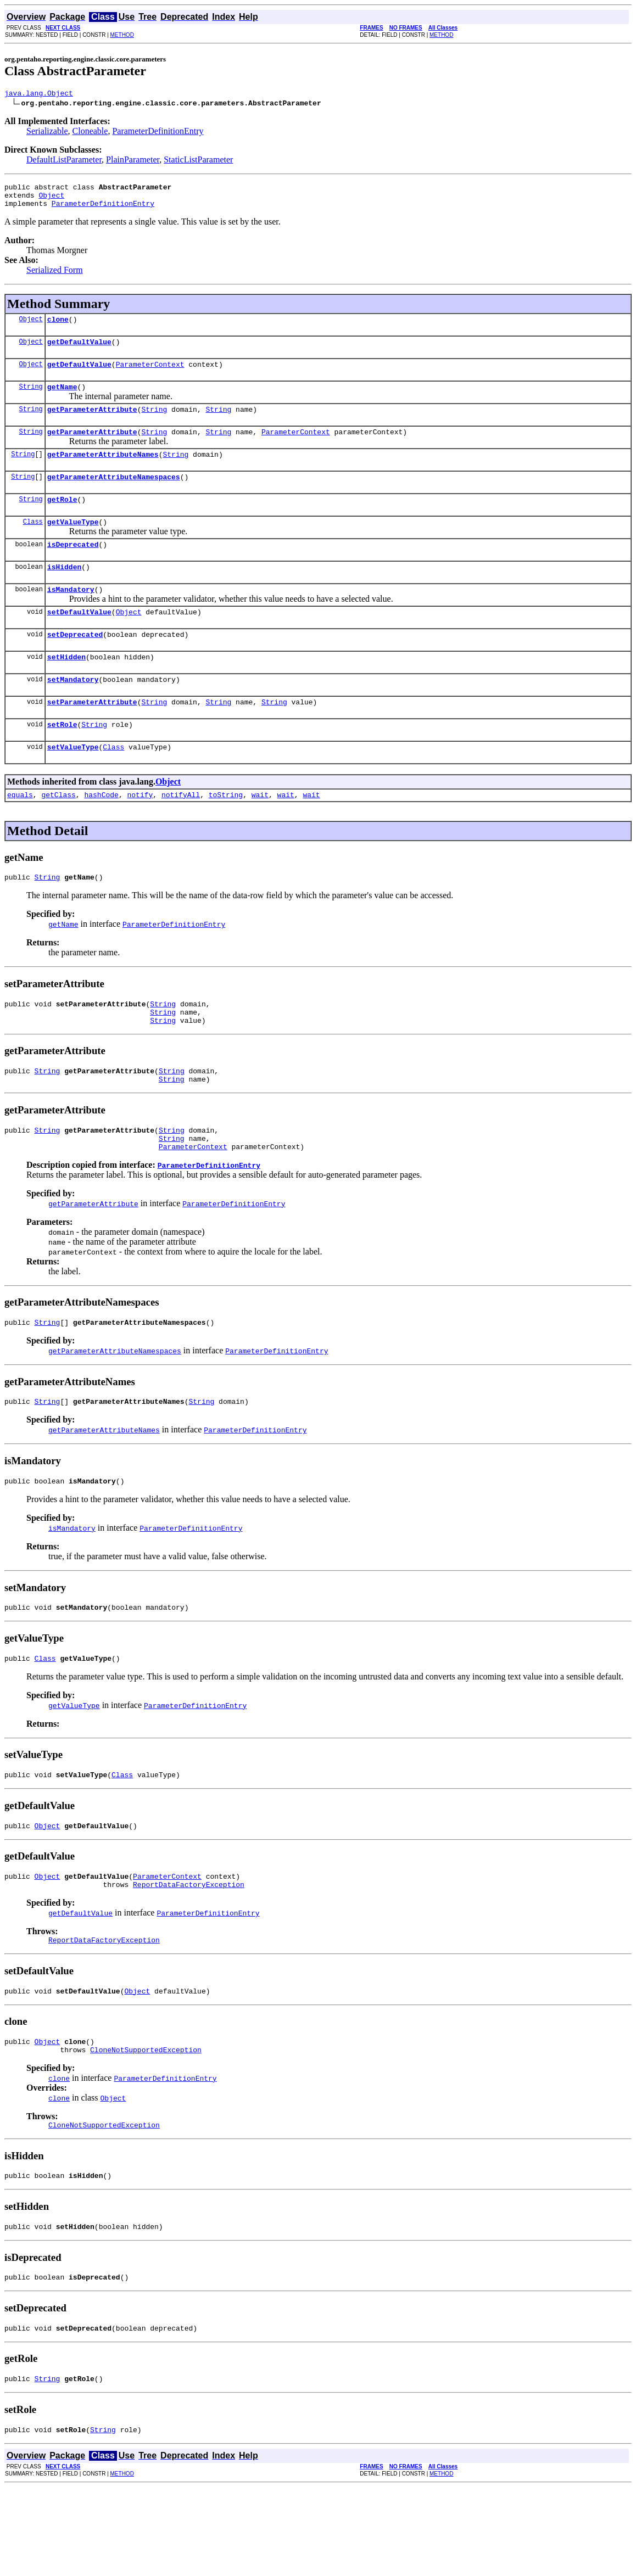  What do you see at coordinates (62, 400) in the screenshot?
I see `getName` at bounding box center [62, 400].